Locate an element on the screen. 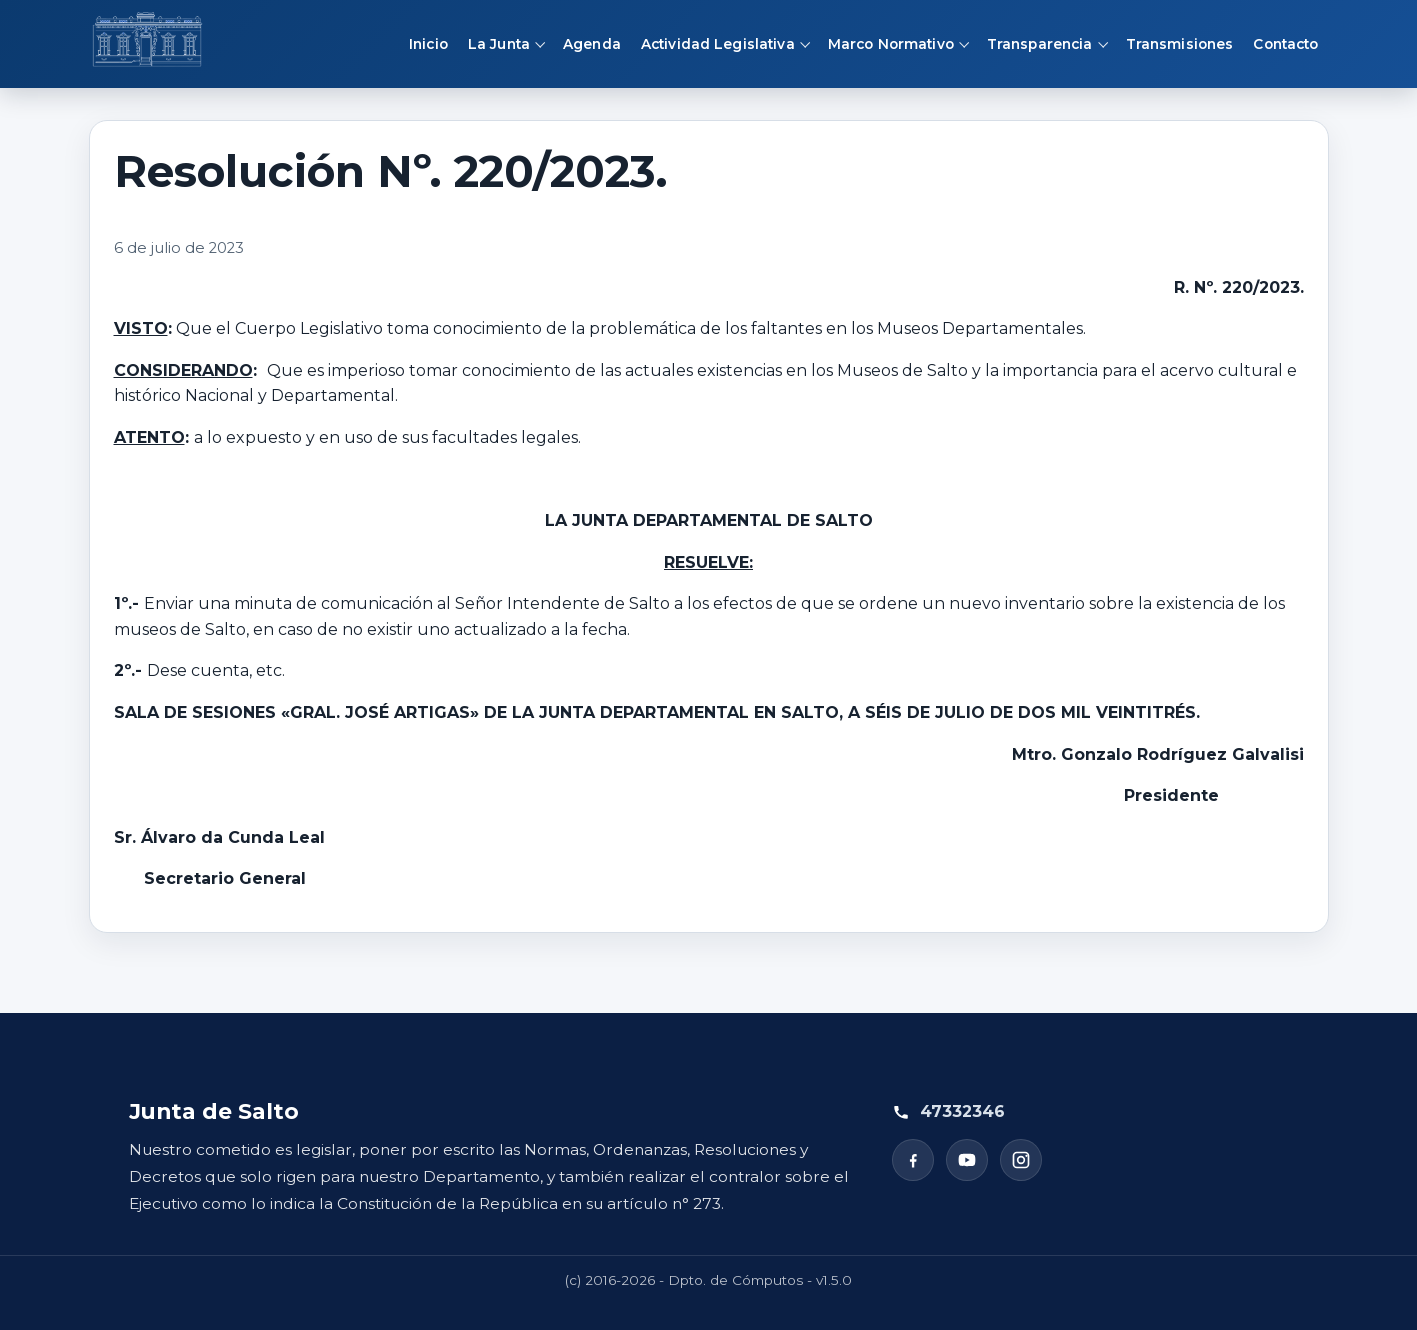 The width and height of the screenshot is (1417, 1330). Transparencia is located at coordinates (1040, 44).